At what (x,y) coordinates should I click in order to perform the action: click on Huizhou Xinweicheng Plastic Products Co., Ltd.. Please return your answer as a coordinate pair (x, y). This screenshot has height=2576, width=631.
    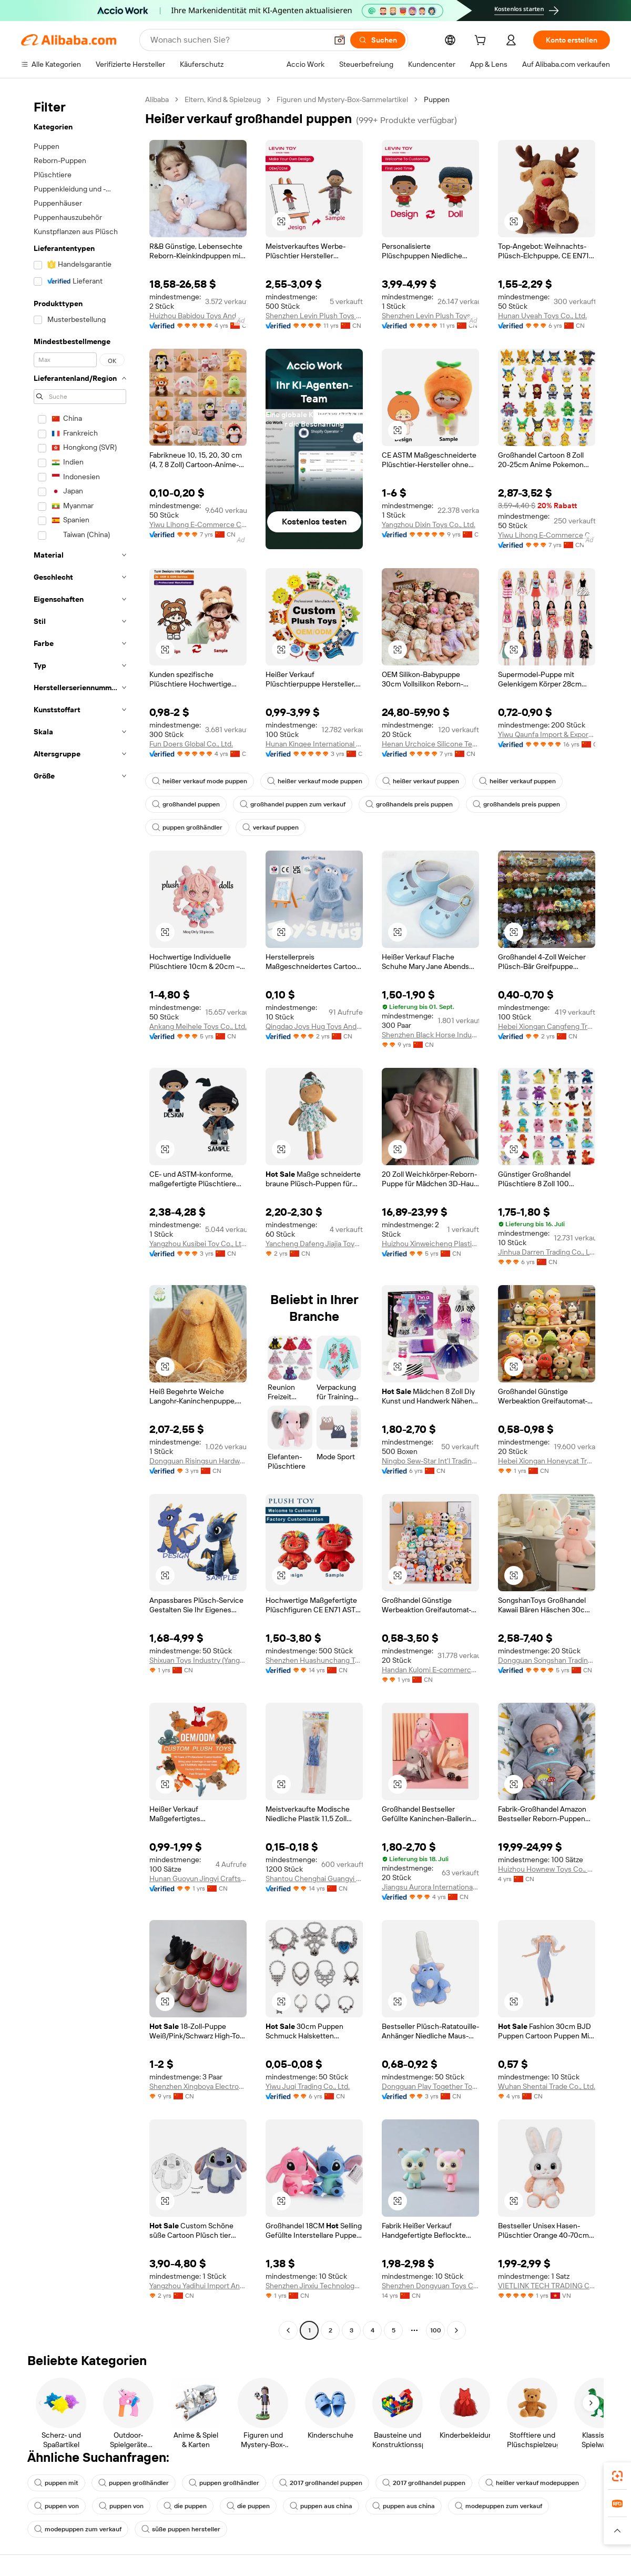
    Looking at the image, I should click on (430, 1243).